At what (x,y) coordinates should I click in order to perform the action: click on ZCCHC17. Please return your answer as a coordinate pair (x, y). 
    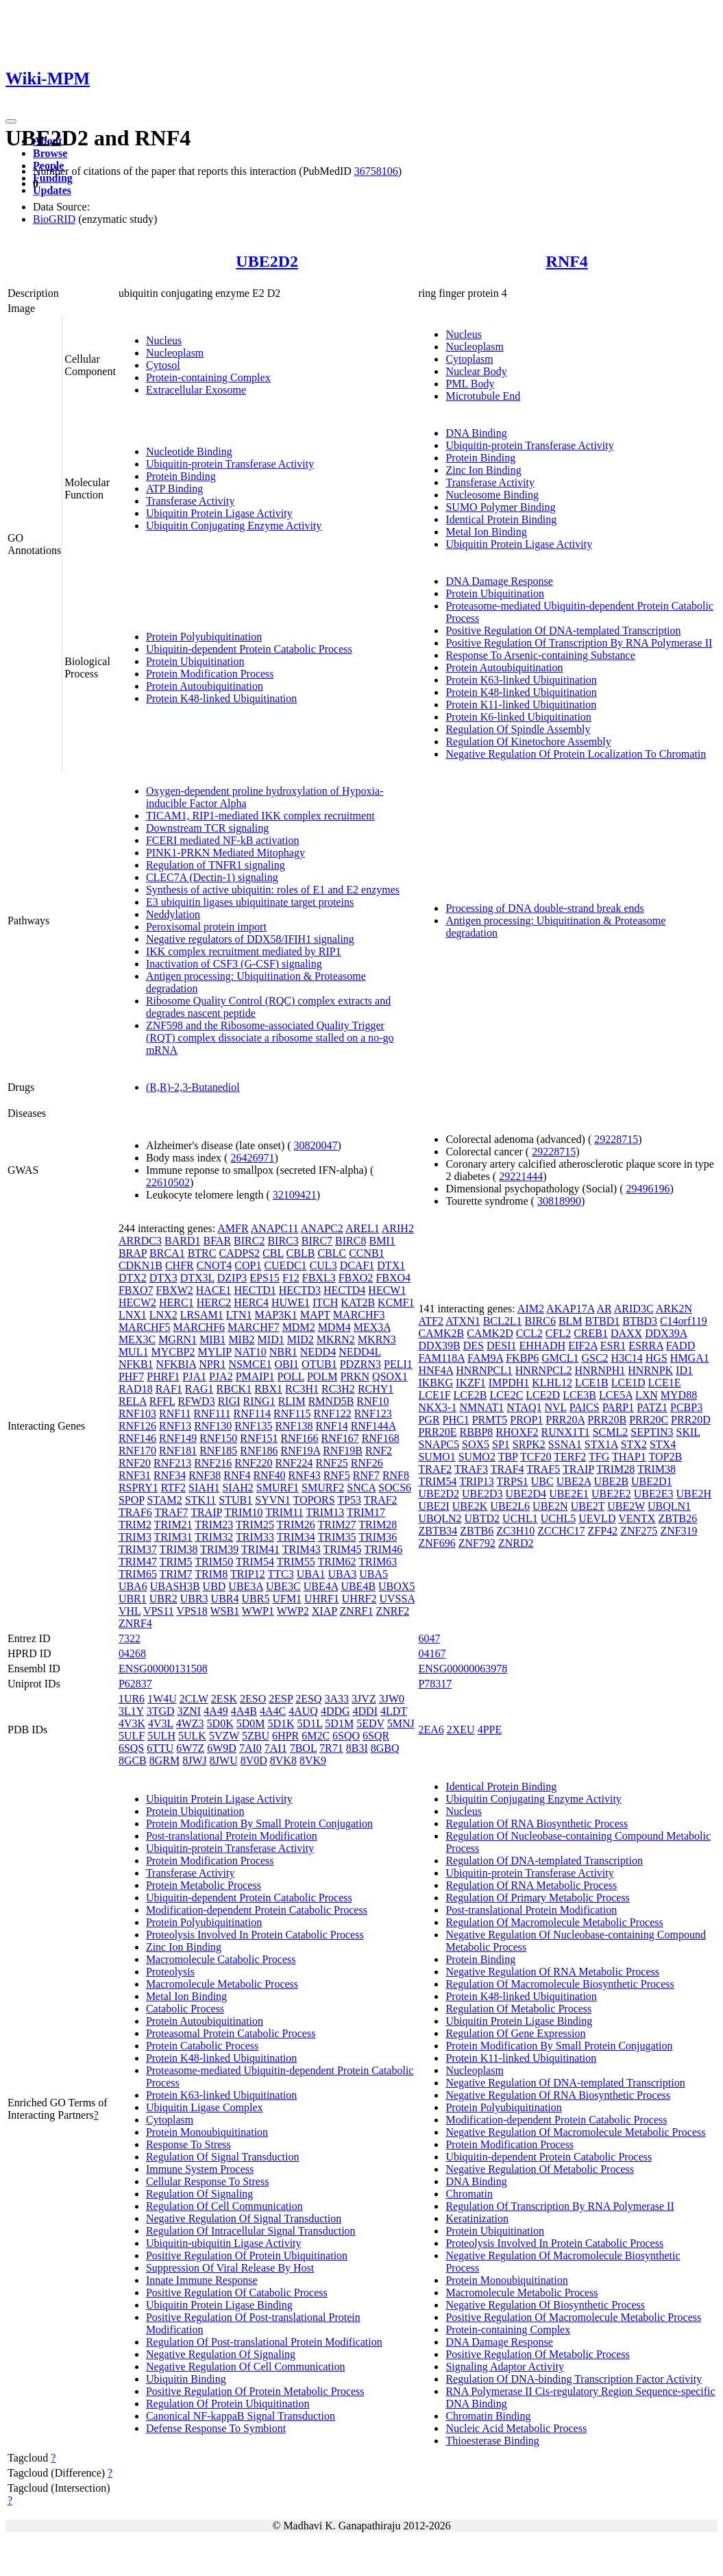
    Looking at the image, I should click on (561, 1531).